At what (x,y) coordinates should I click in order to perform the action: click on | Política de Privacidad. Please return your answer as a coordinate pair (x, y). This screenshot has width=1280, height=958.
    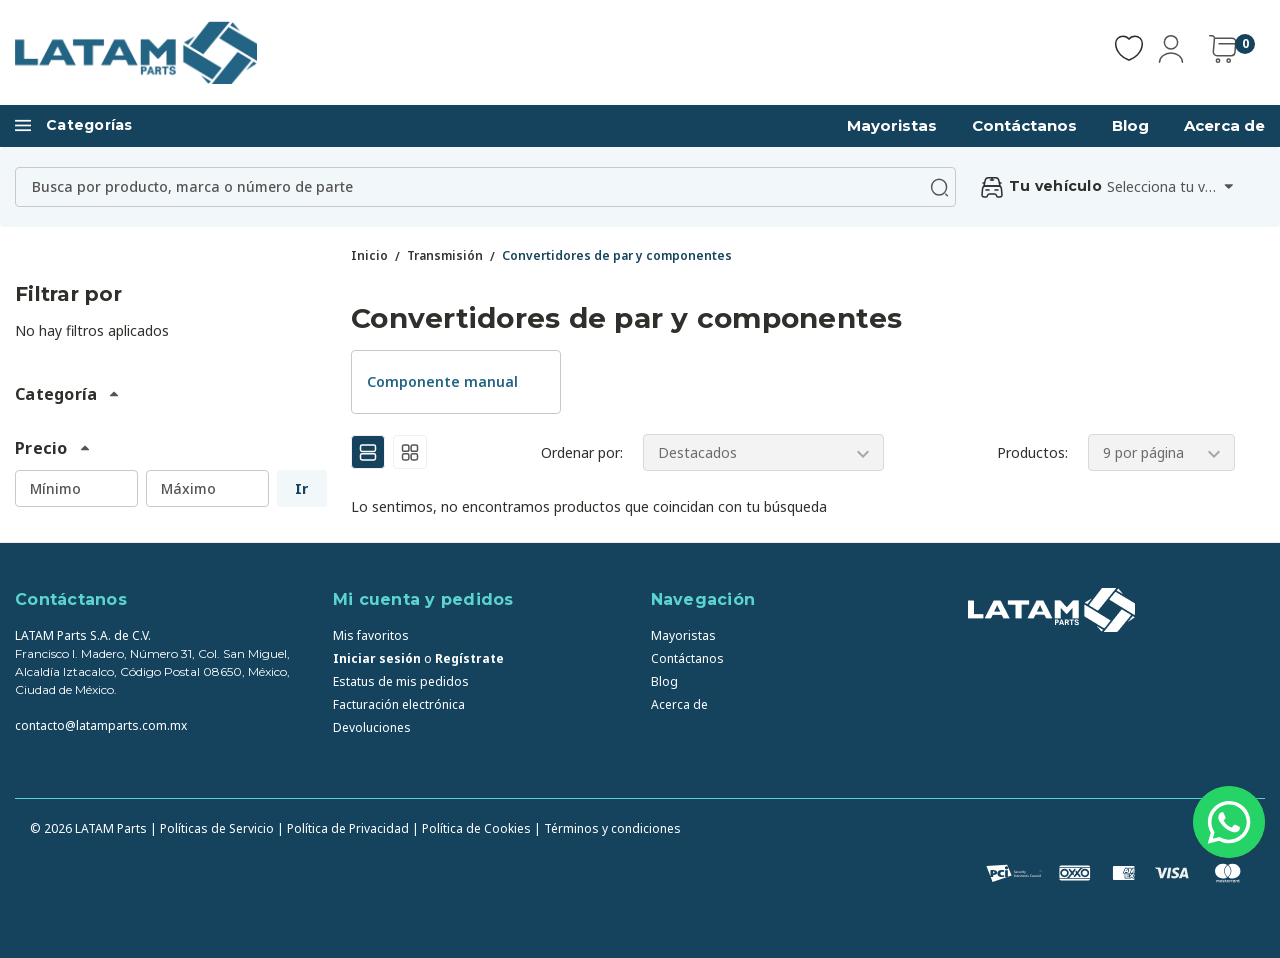
    Looking at the image, I should click on (343, 828).